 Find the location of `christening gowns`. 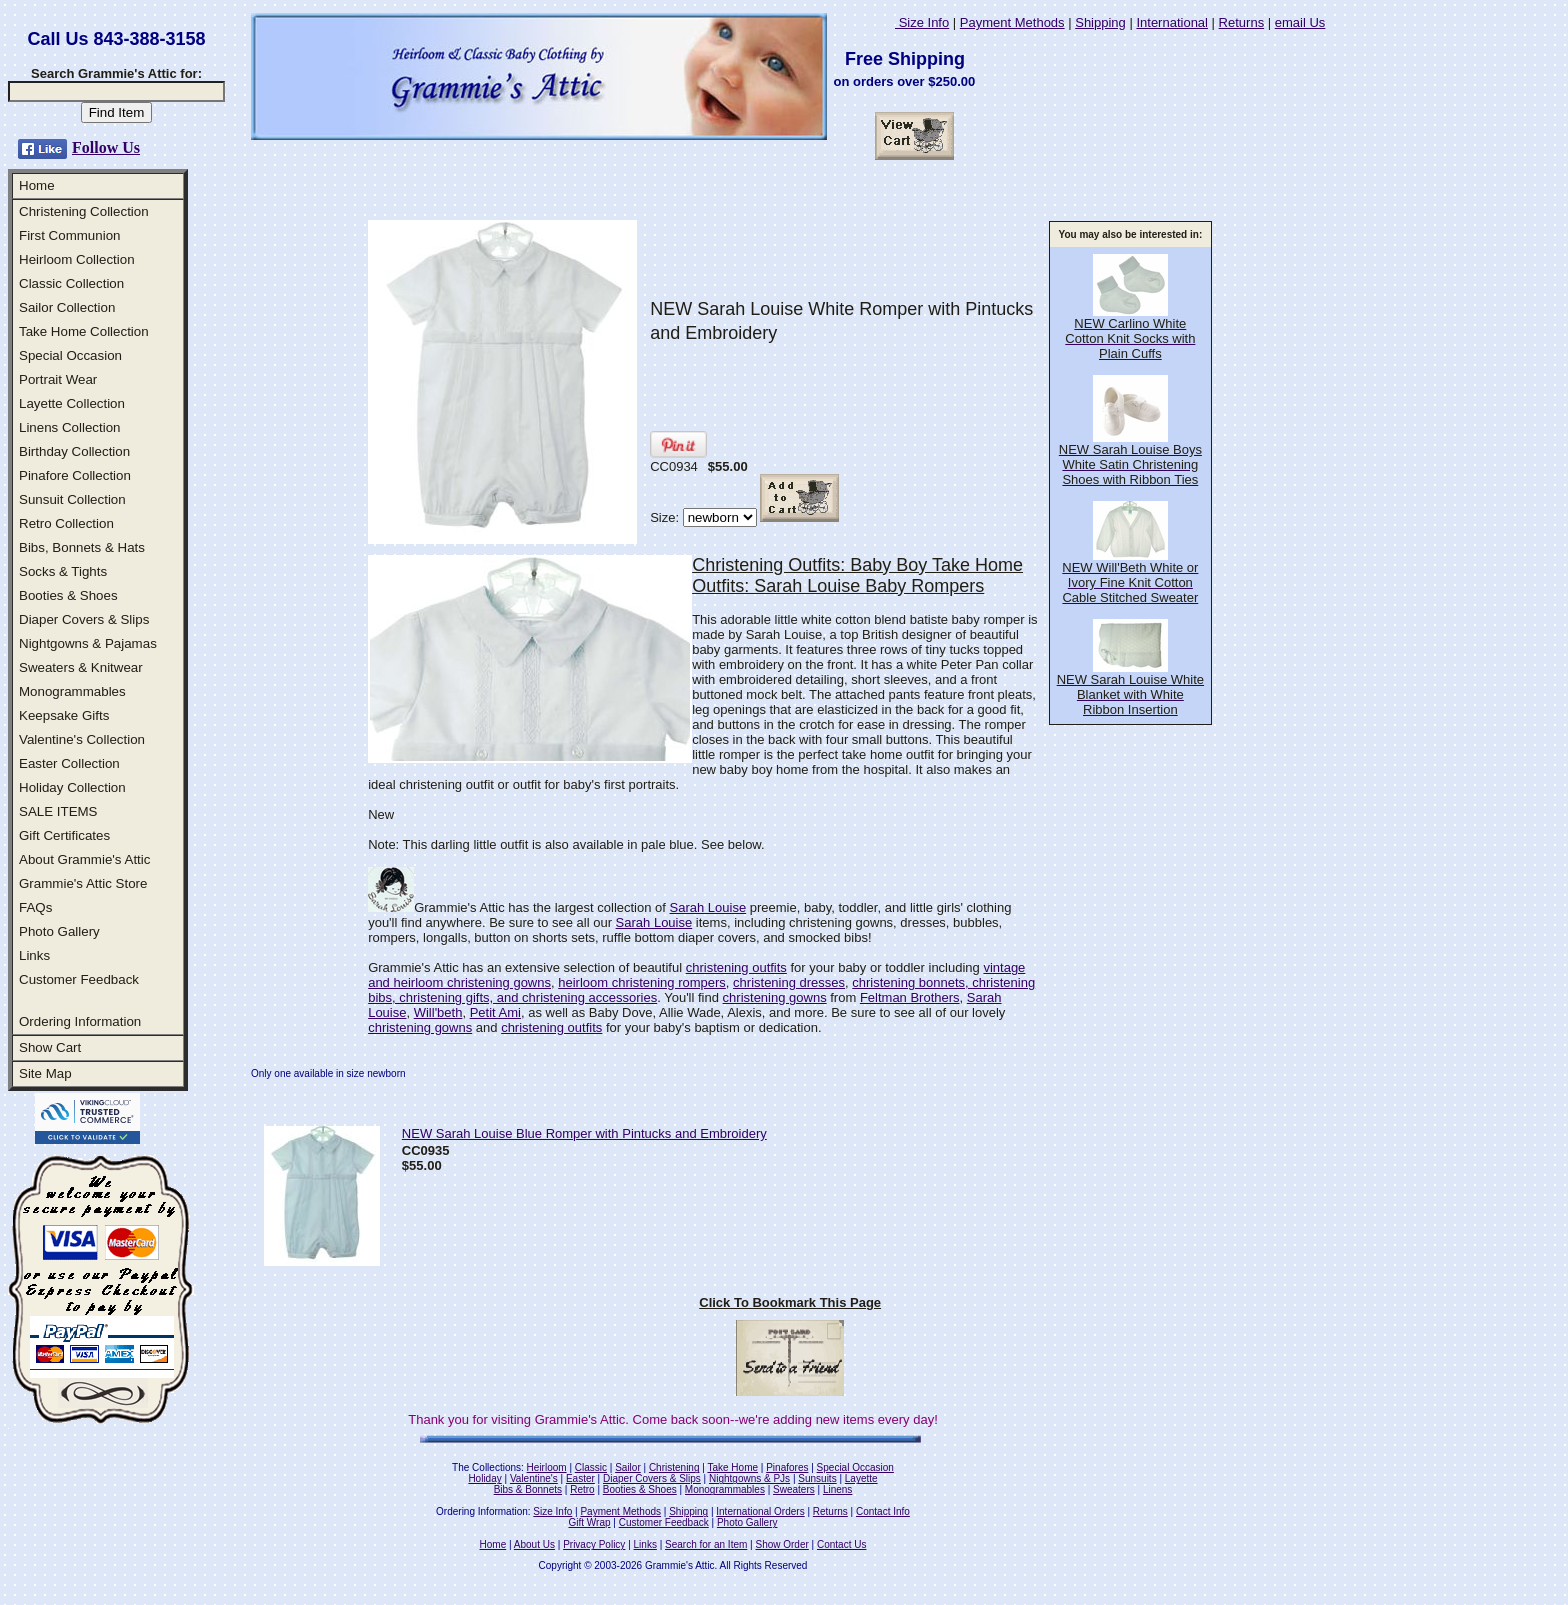

christening gowns is located at coordinates (775, 997).